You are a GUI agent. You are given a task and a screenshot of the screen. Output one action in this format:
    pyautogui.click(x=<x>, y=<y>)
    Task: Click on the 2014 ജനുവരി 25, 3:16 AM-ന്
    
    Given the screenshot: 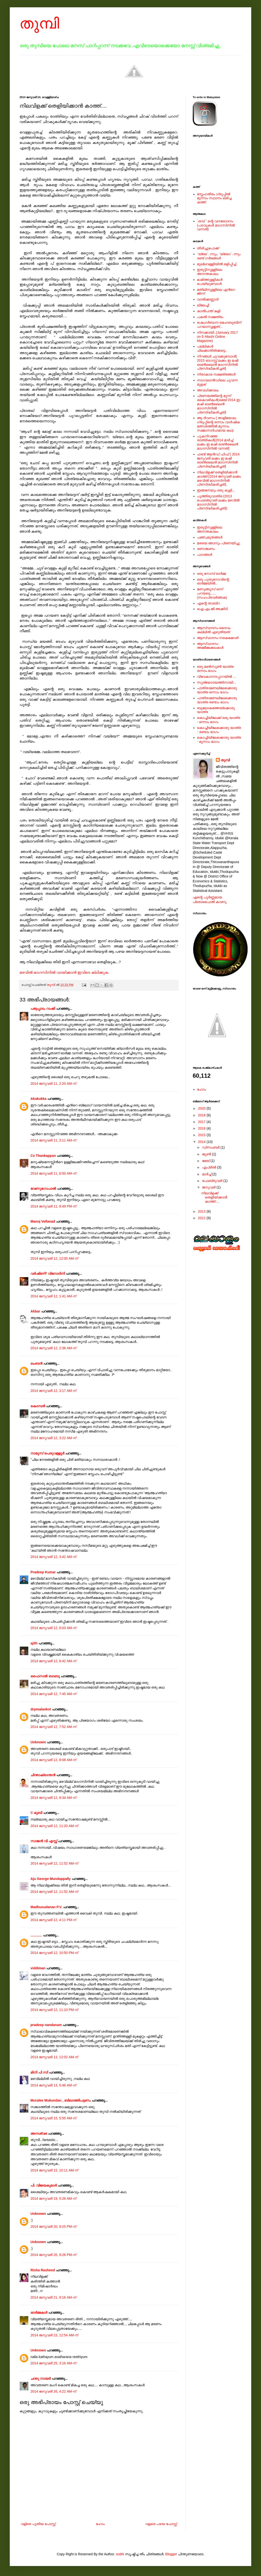 What is the action you would take?
    pyautogui.click(x=53, y=2363)
    